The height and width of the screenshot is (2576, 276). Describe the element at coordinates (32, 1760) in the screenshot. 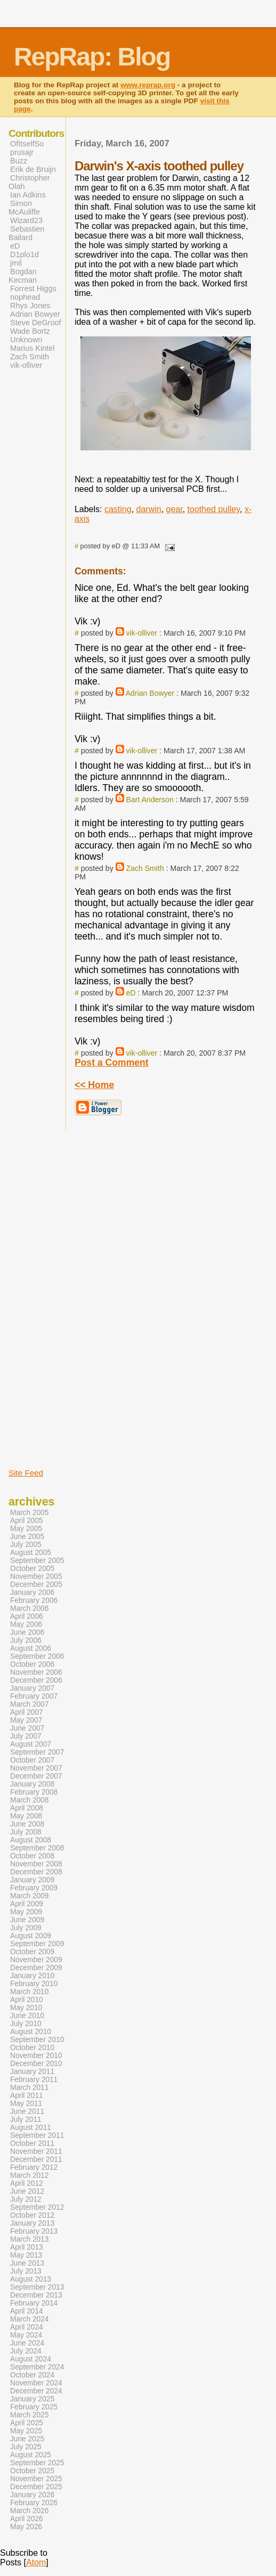

I see `October 2007` at that location.